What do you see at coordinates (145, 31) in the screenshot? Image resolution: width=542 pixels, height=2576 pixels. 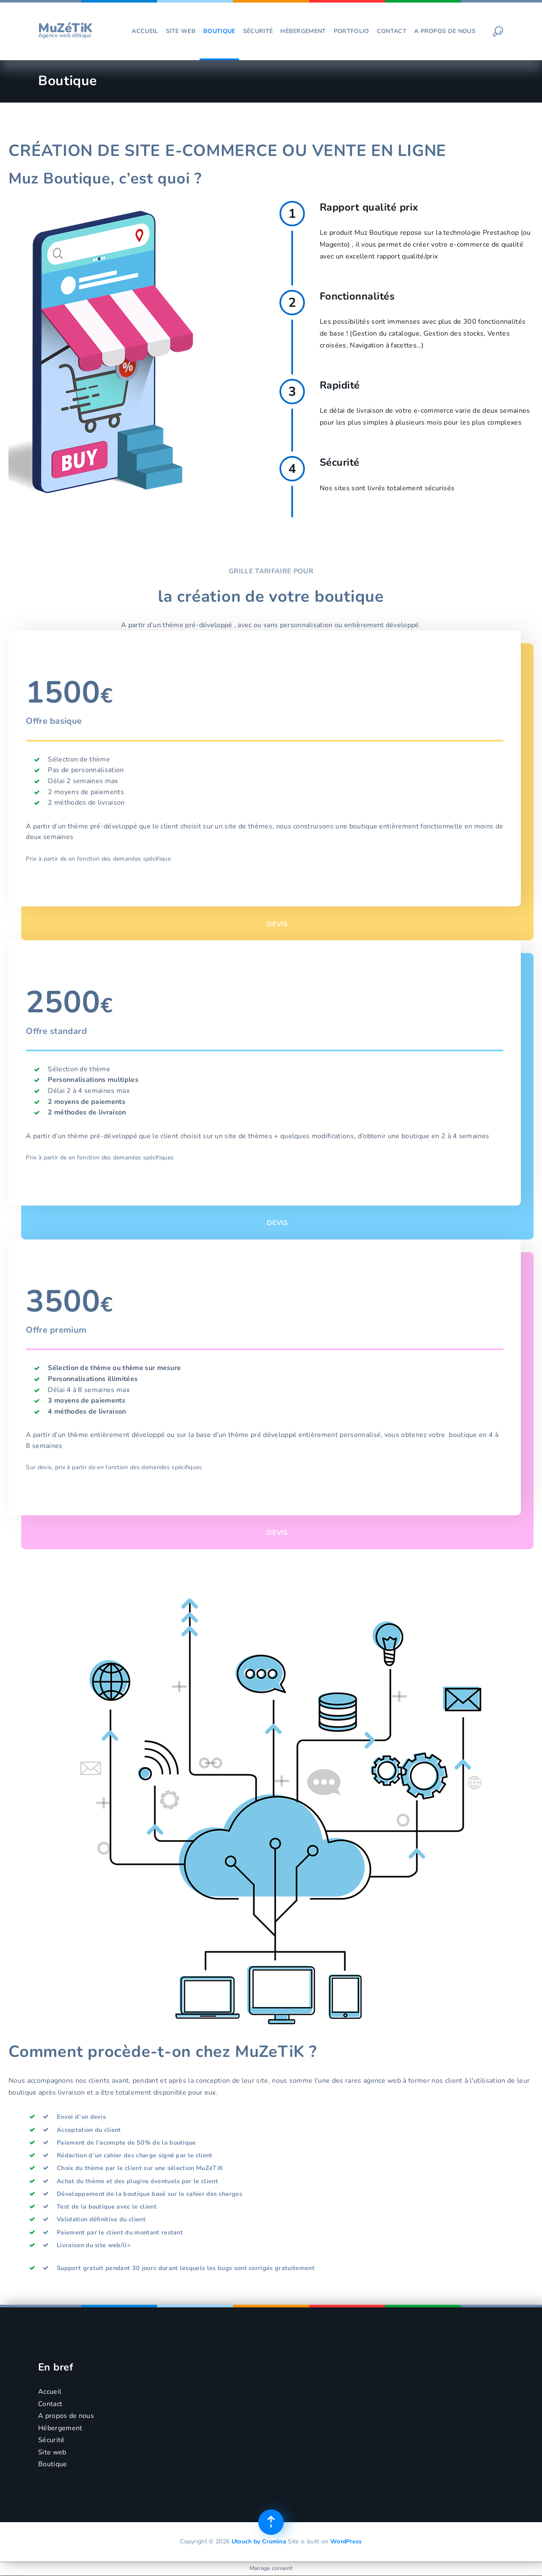 I see `Accueil` at bounding box center [145, 31].